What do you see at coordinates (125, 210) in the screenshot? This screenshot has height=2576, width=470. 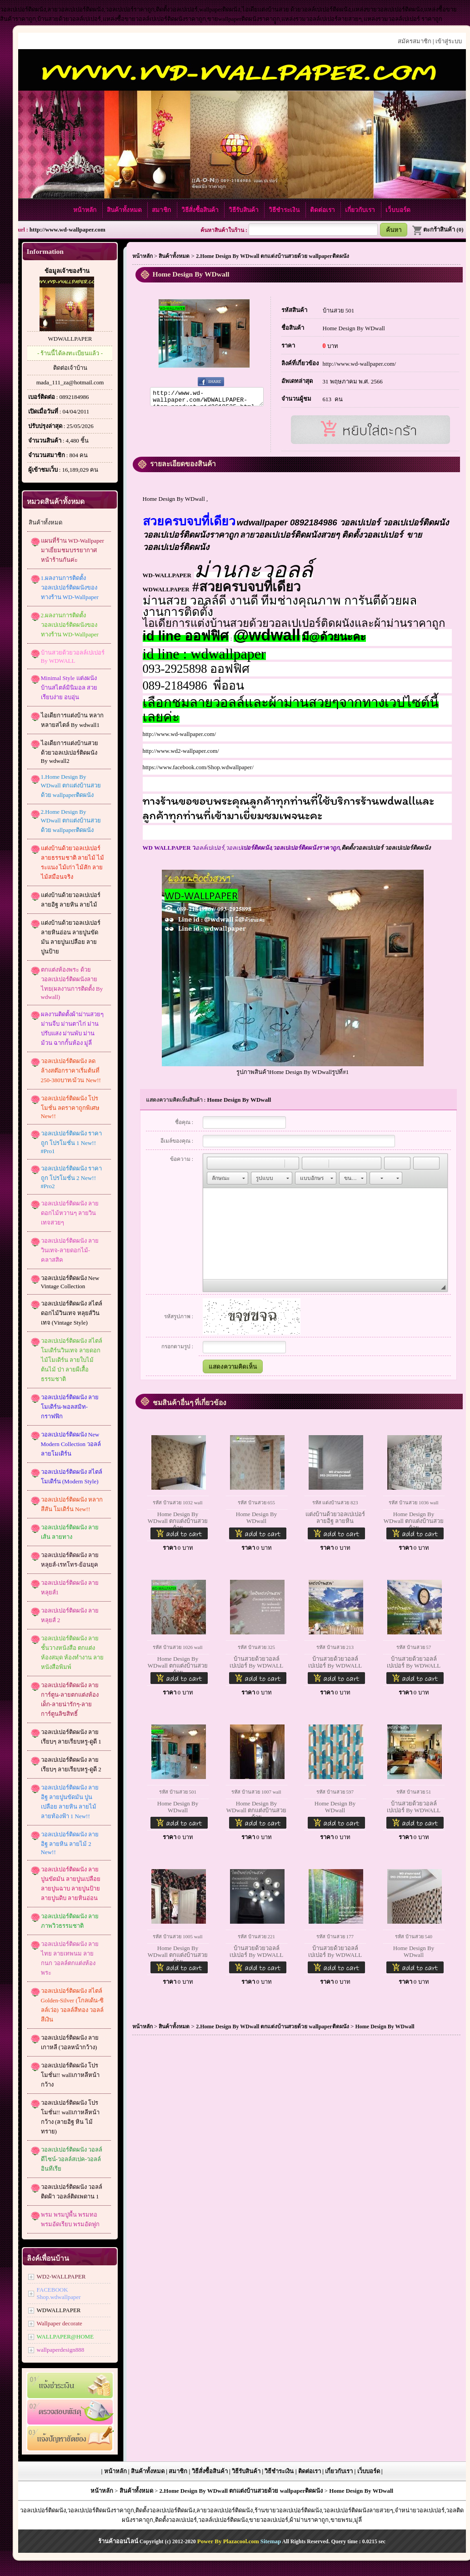 I see `สินค้าทั้งหมด` at bounding box center [125, 210].